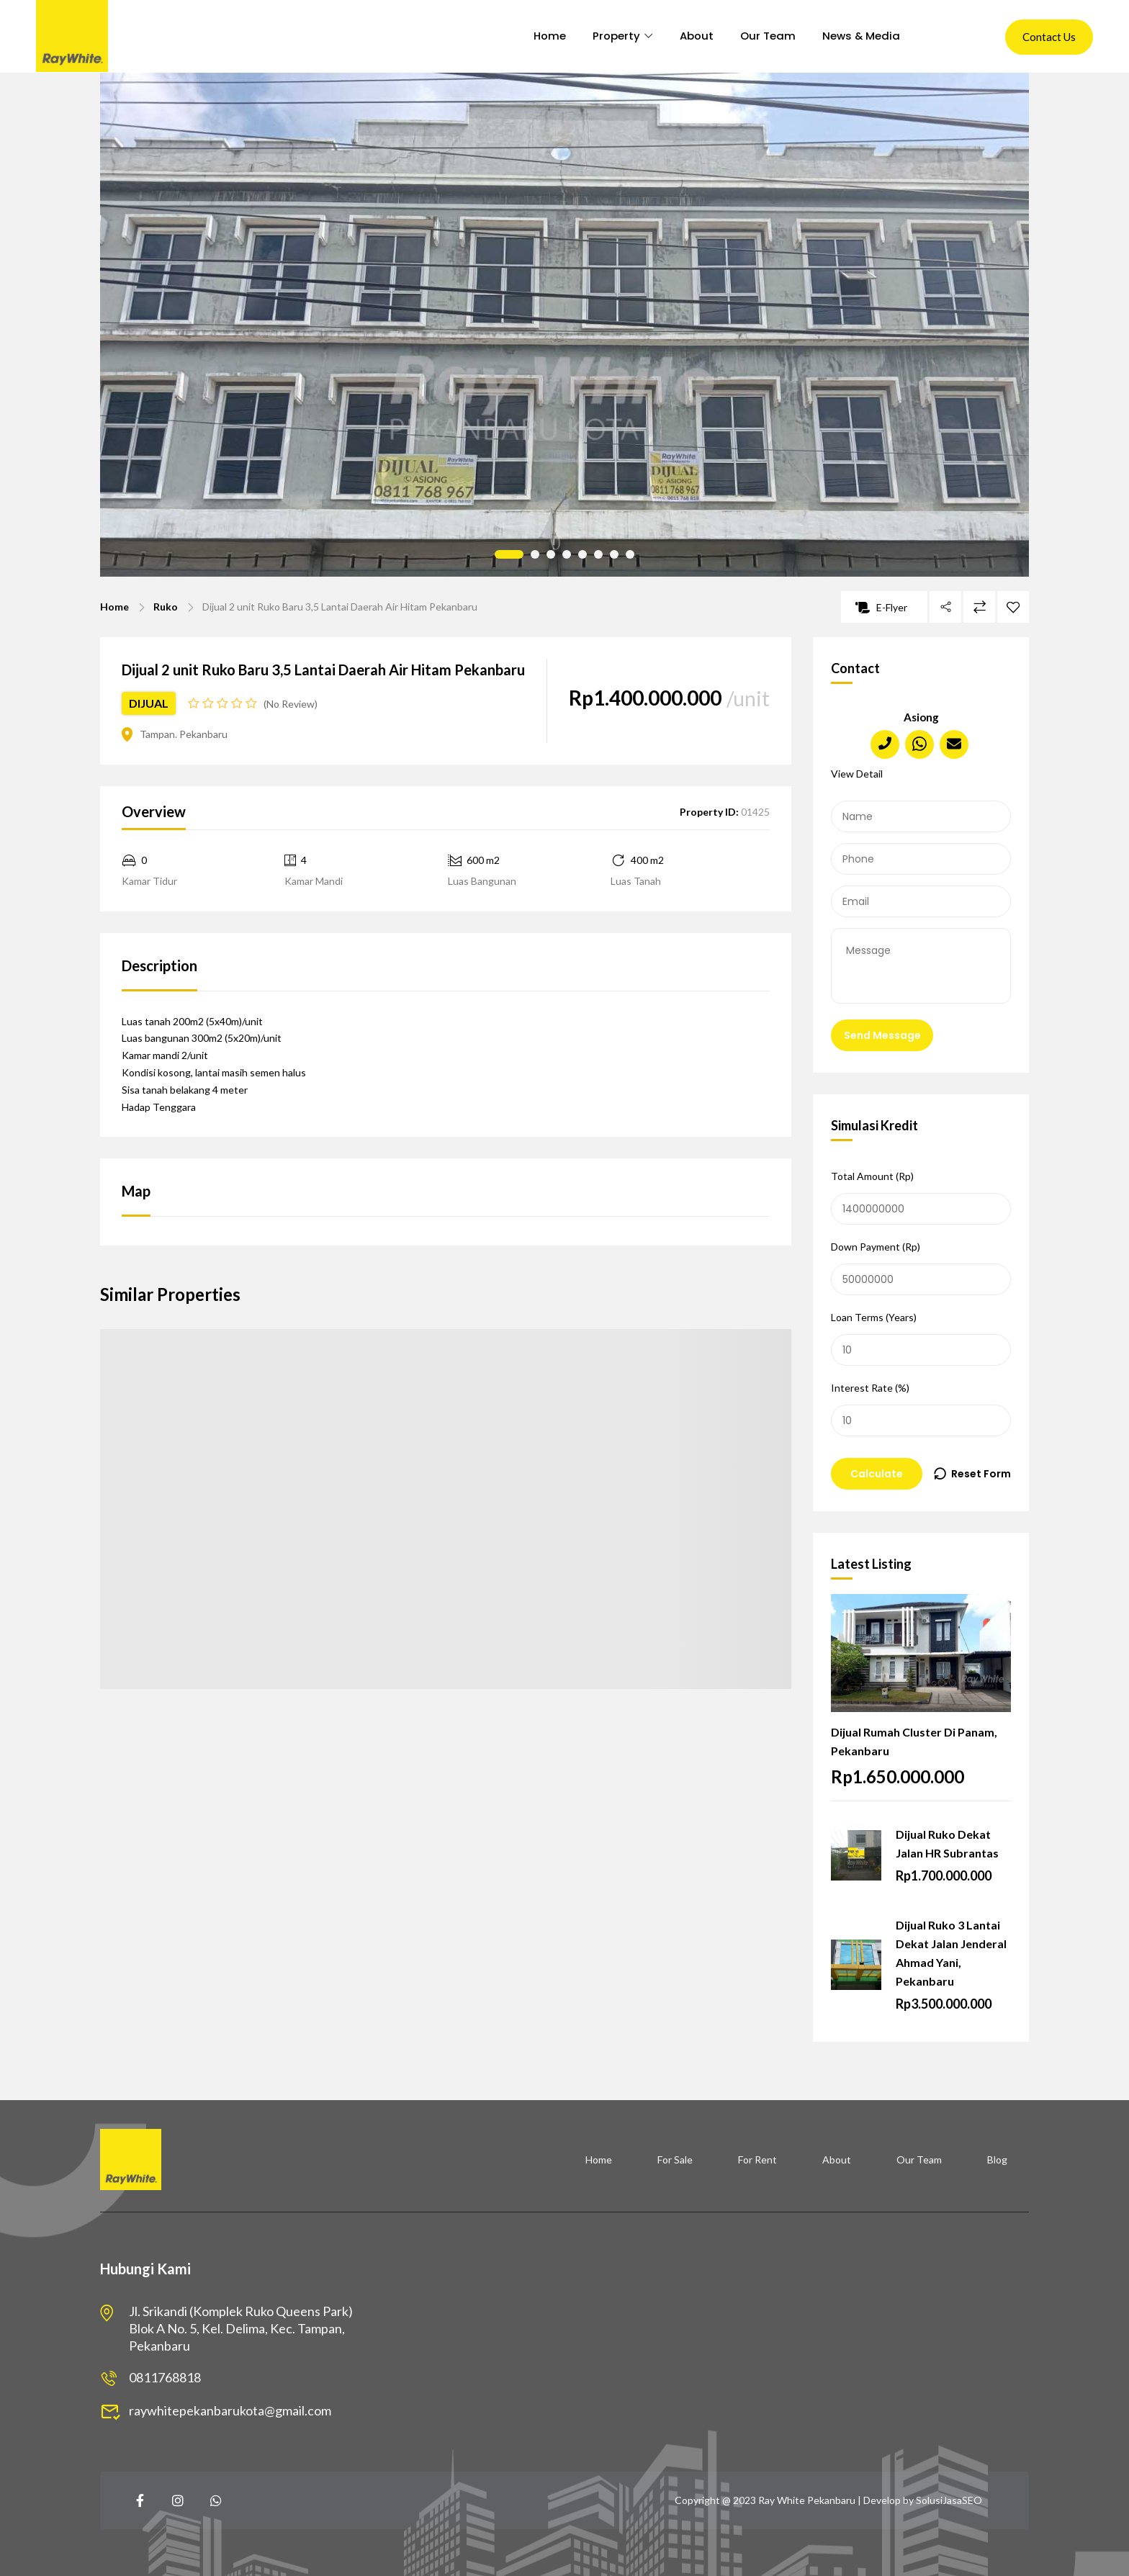  Describe the element at coordinates (768, 36) in the screenshot. I see `Our Team` at that location.